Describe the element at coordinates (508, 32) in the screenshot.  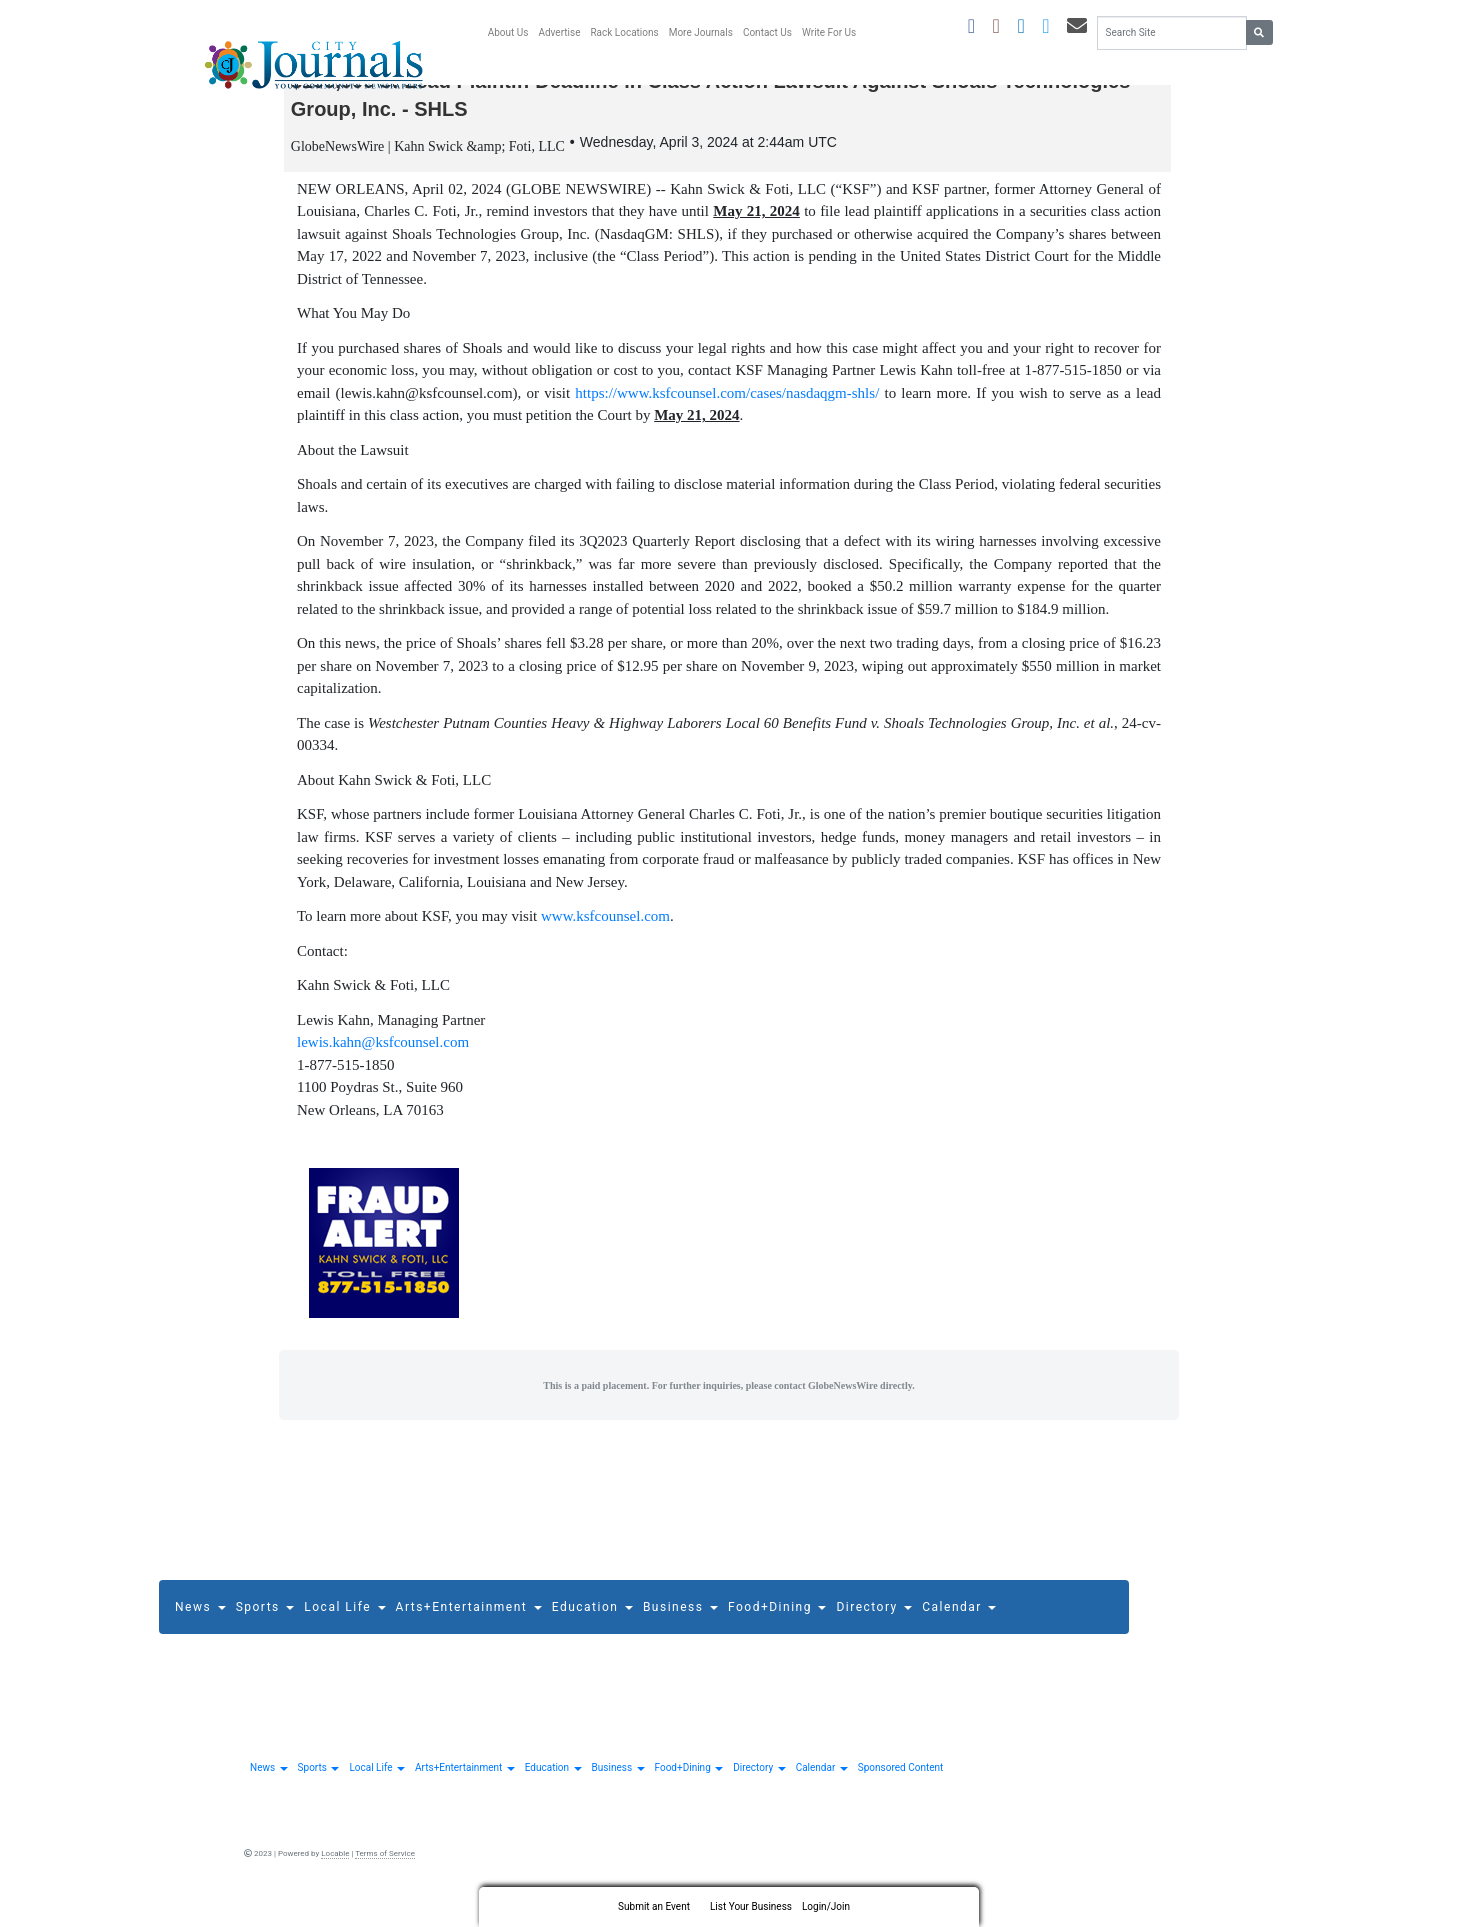
I see `About Us` at that location.